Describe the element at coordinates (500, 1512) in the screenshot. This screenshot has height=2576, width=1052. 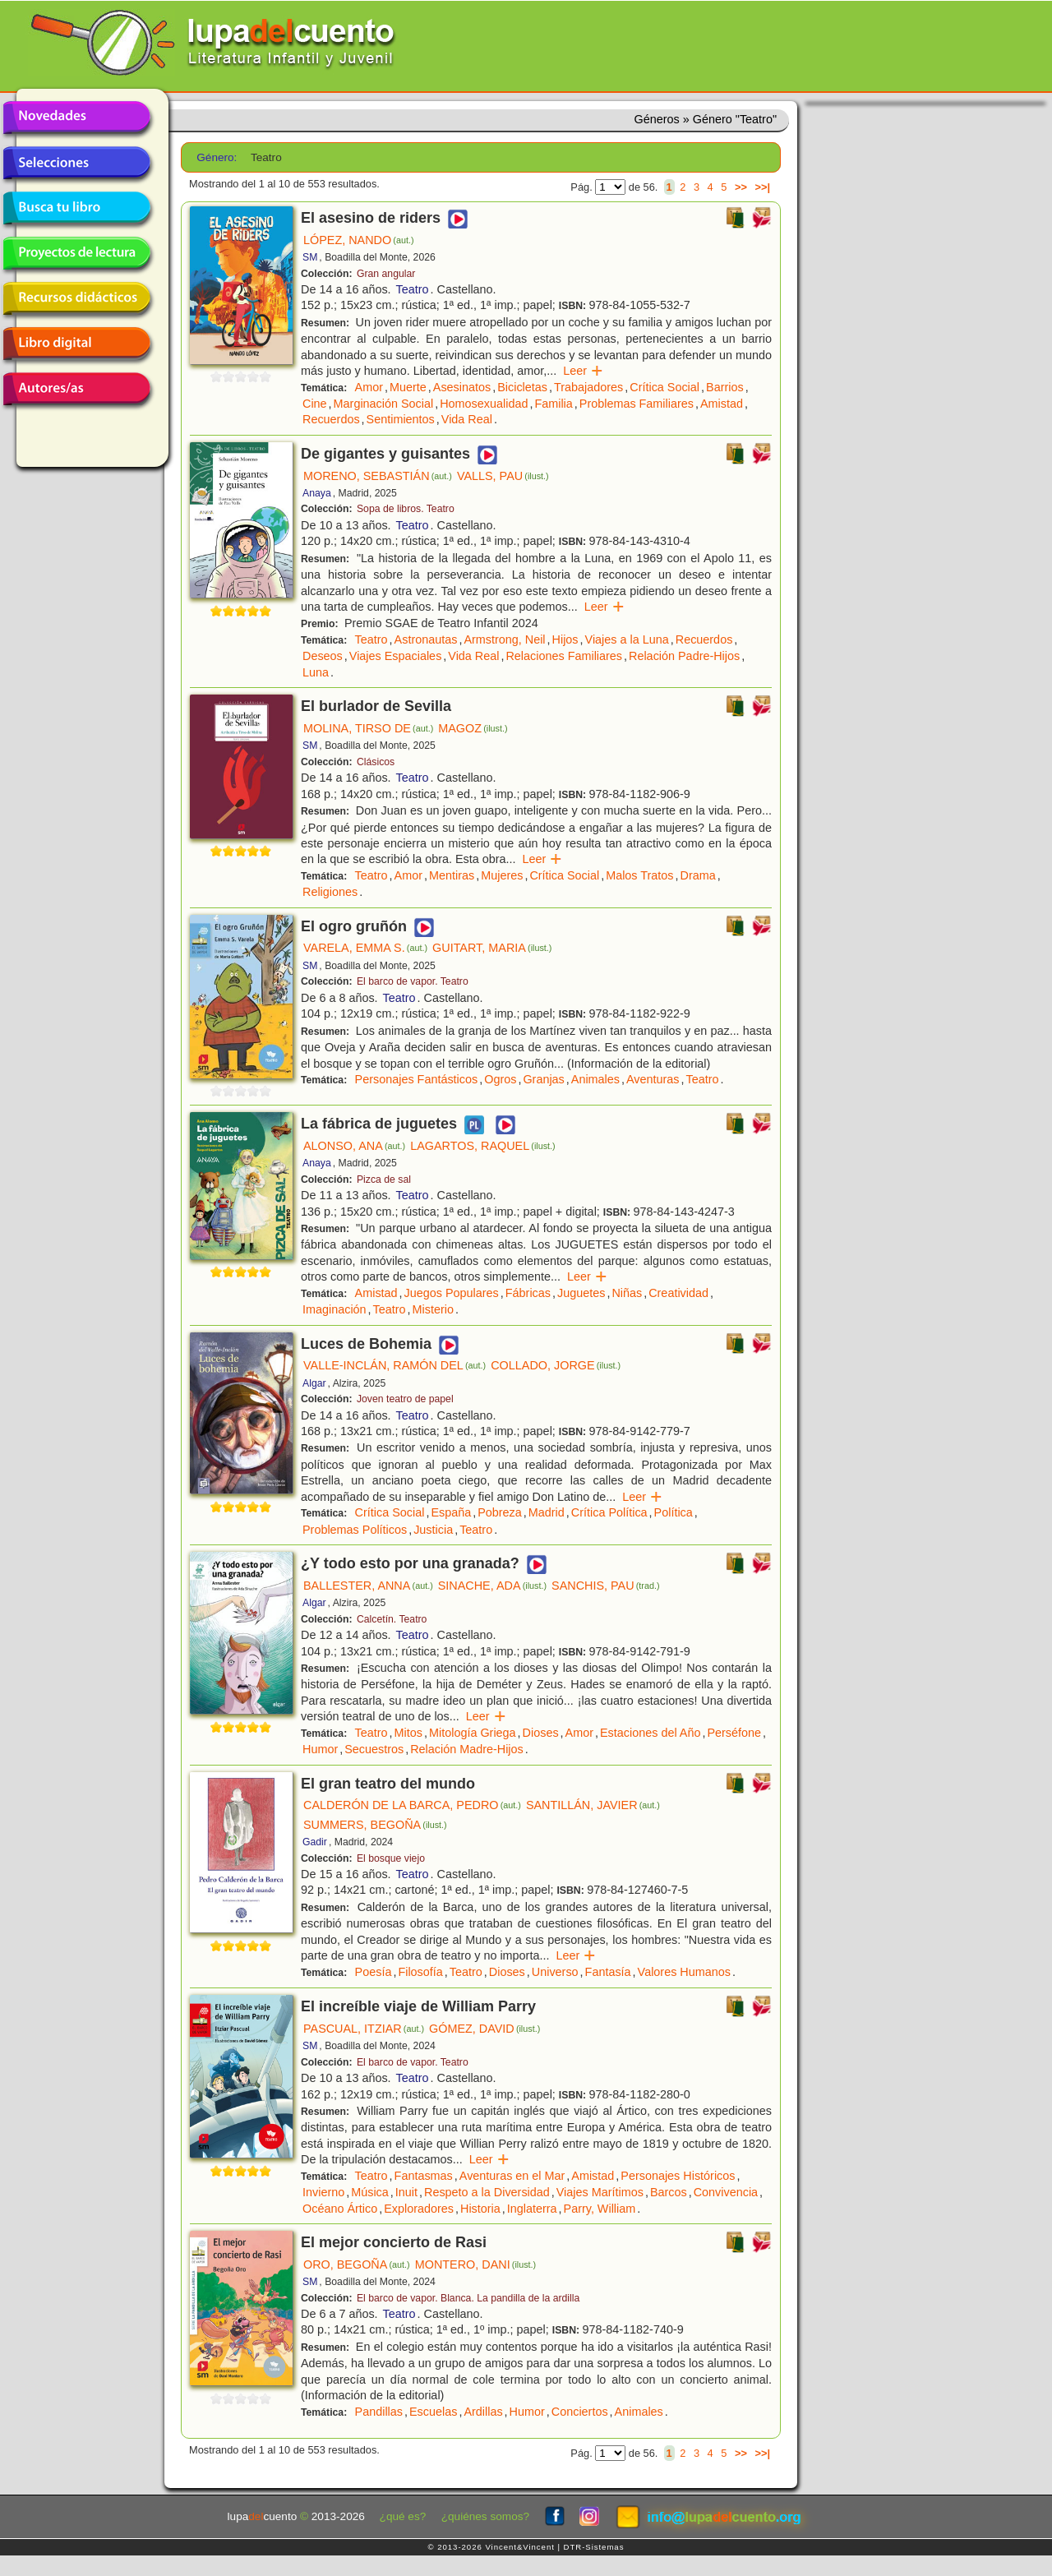
I see `Pobreza` at that location.